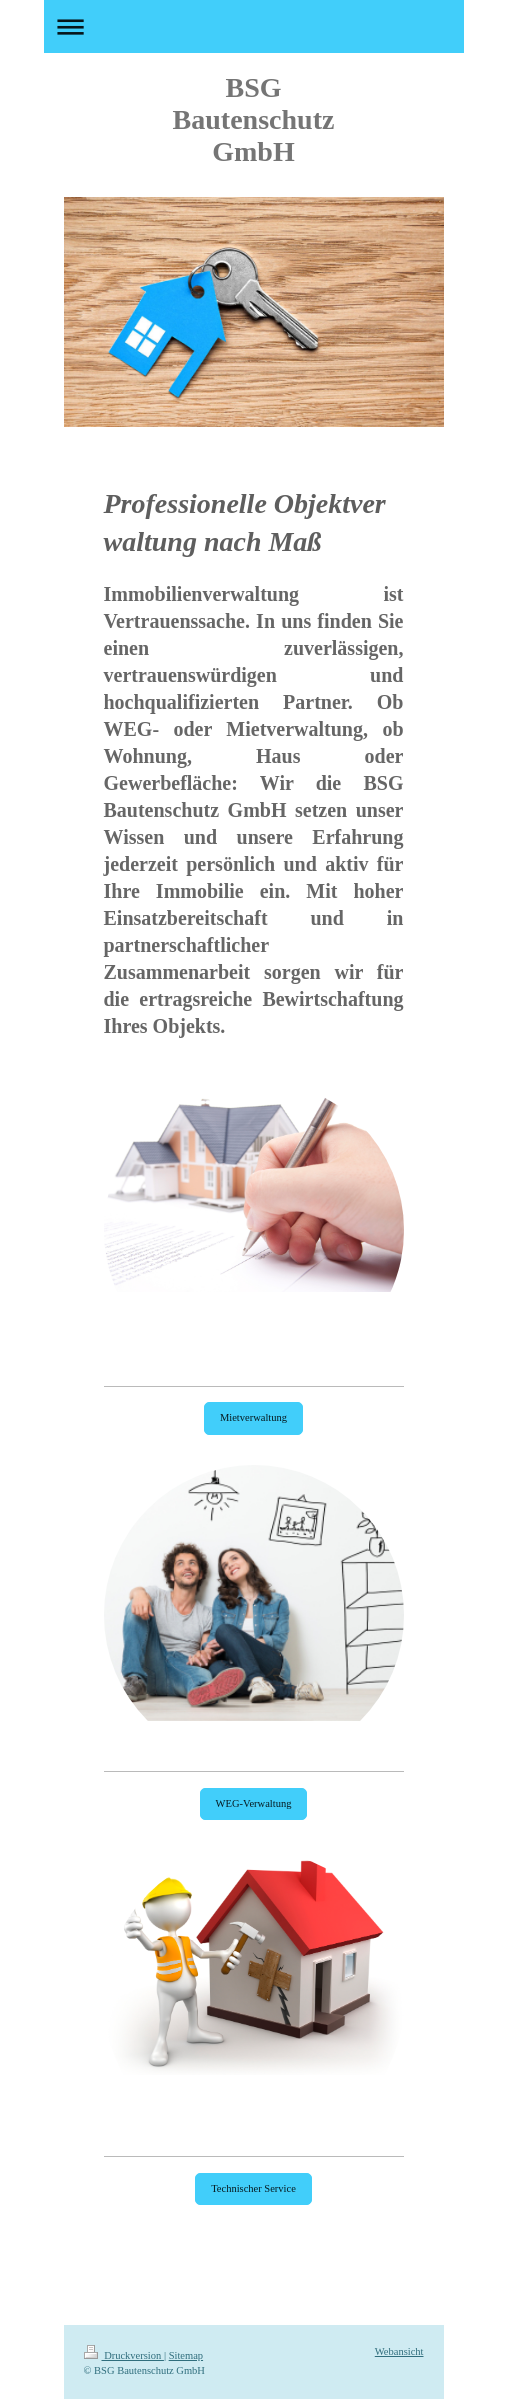  What do you see at coordinates (254, 119) in the screenshot?
I see `BSG Bautenschutz GmbH` at bounding box center [254, 119].